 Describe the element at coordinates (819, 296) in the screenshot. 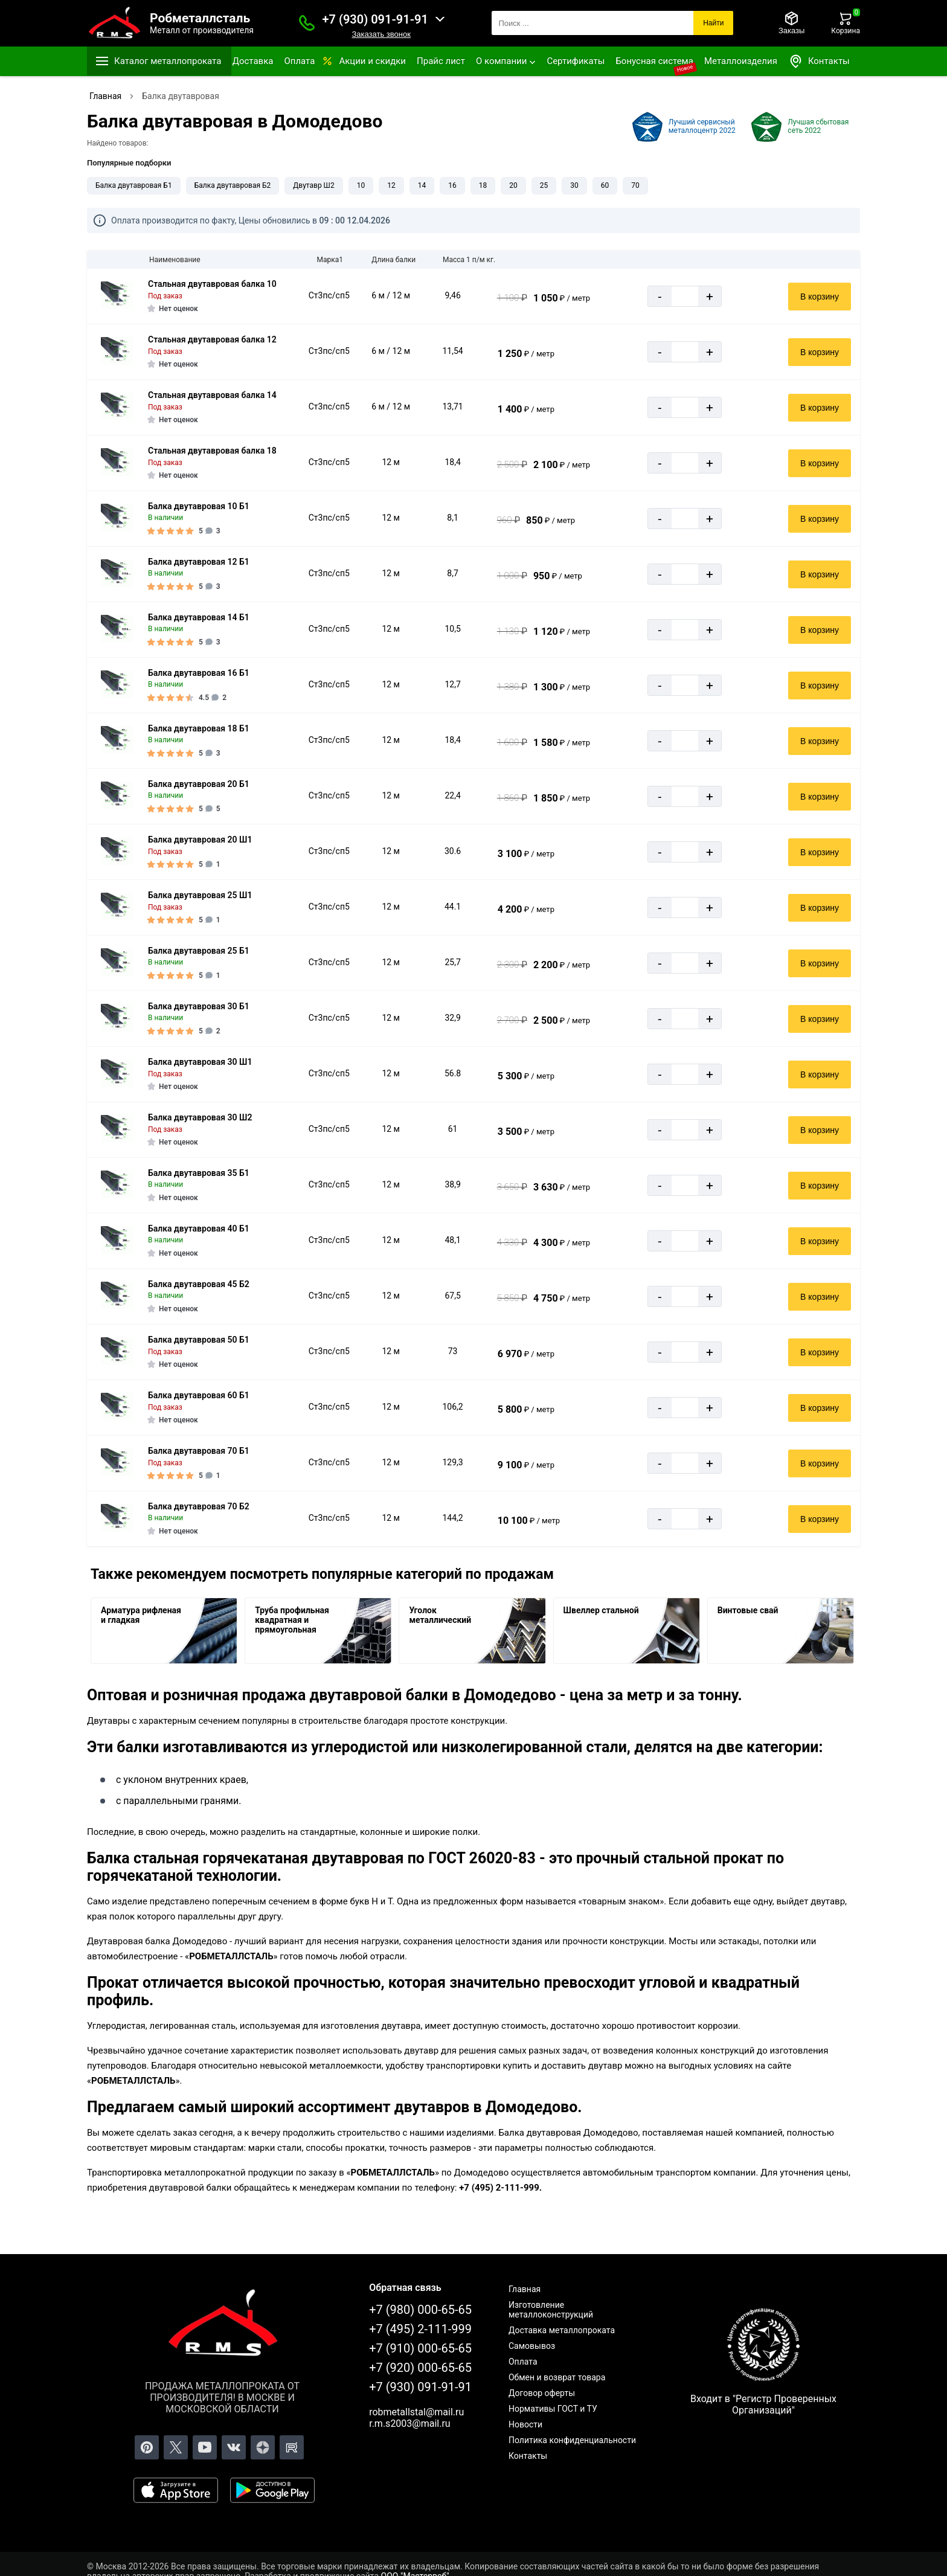

I see `В корзину [Добавить в корзину]` at that location.